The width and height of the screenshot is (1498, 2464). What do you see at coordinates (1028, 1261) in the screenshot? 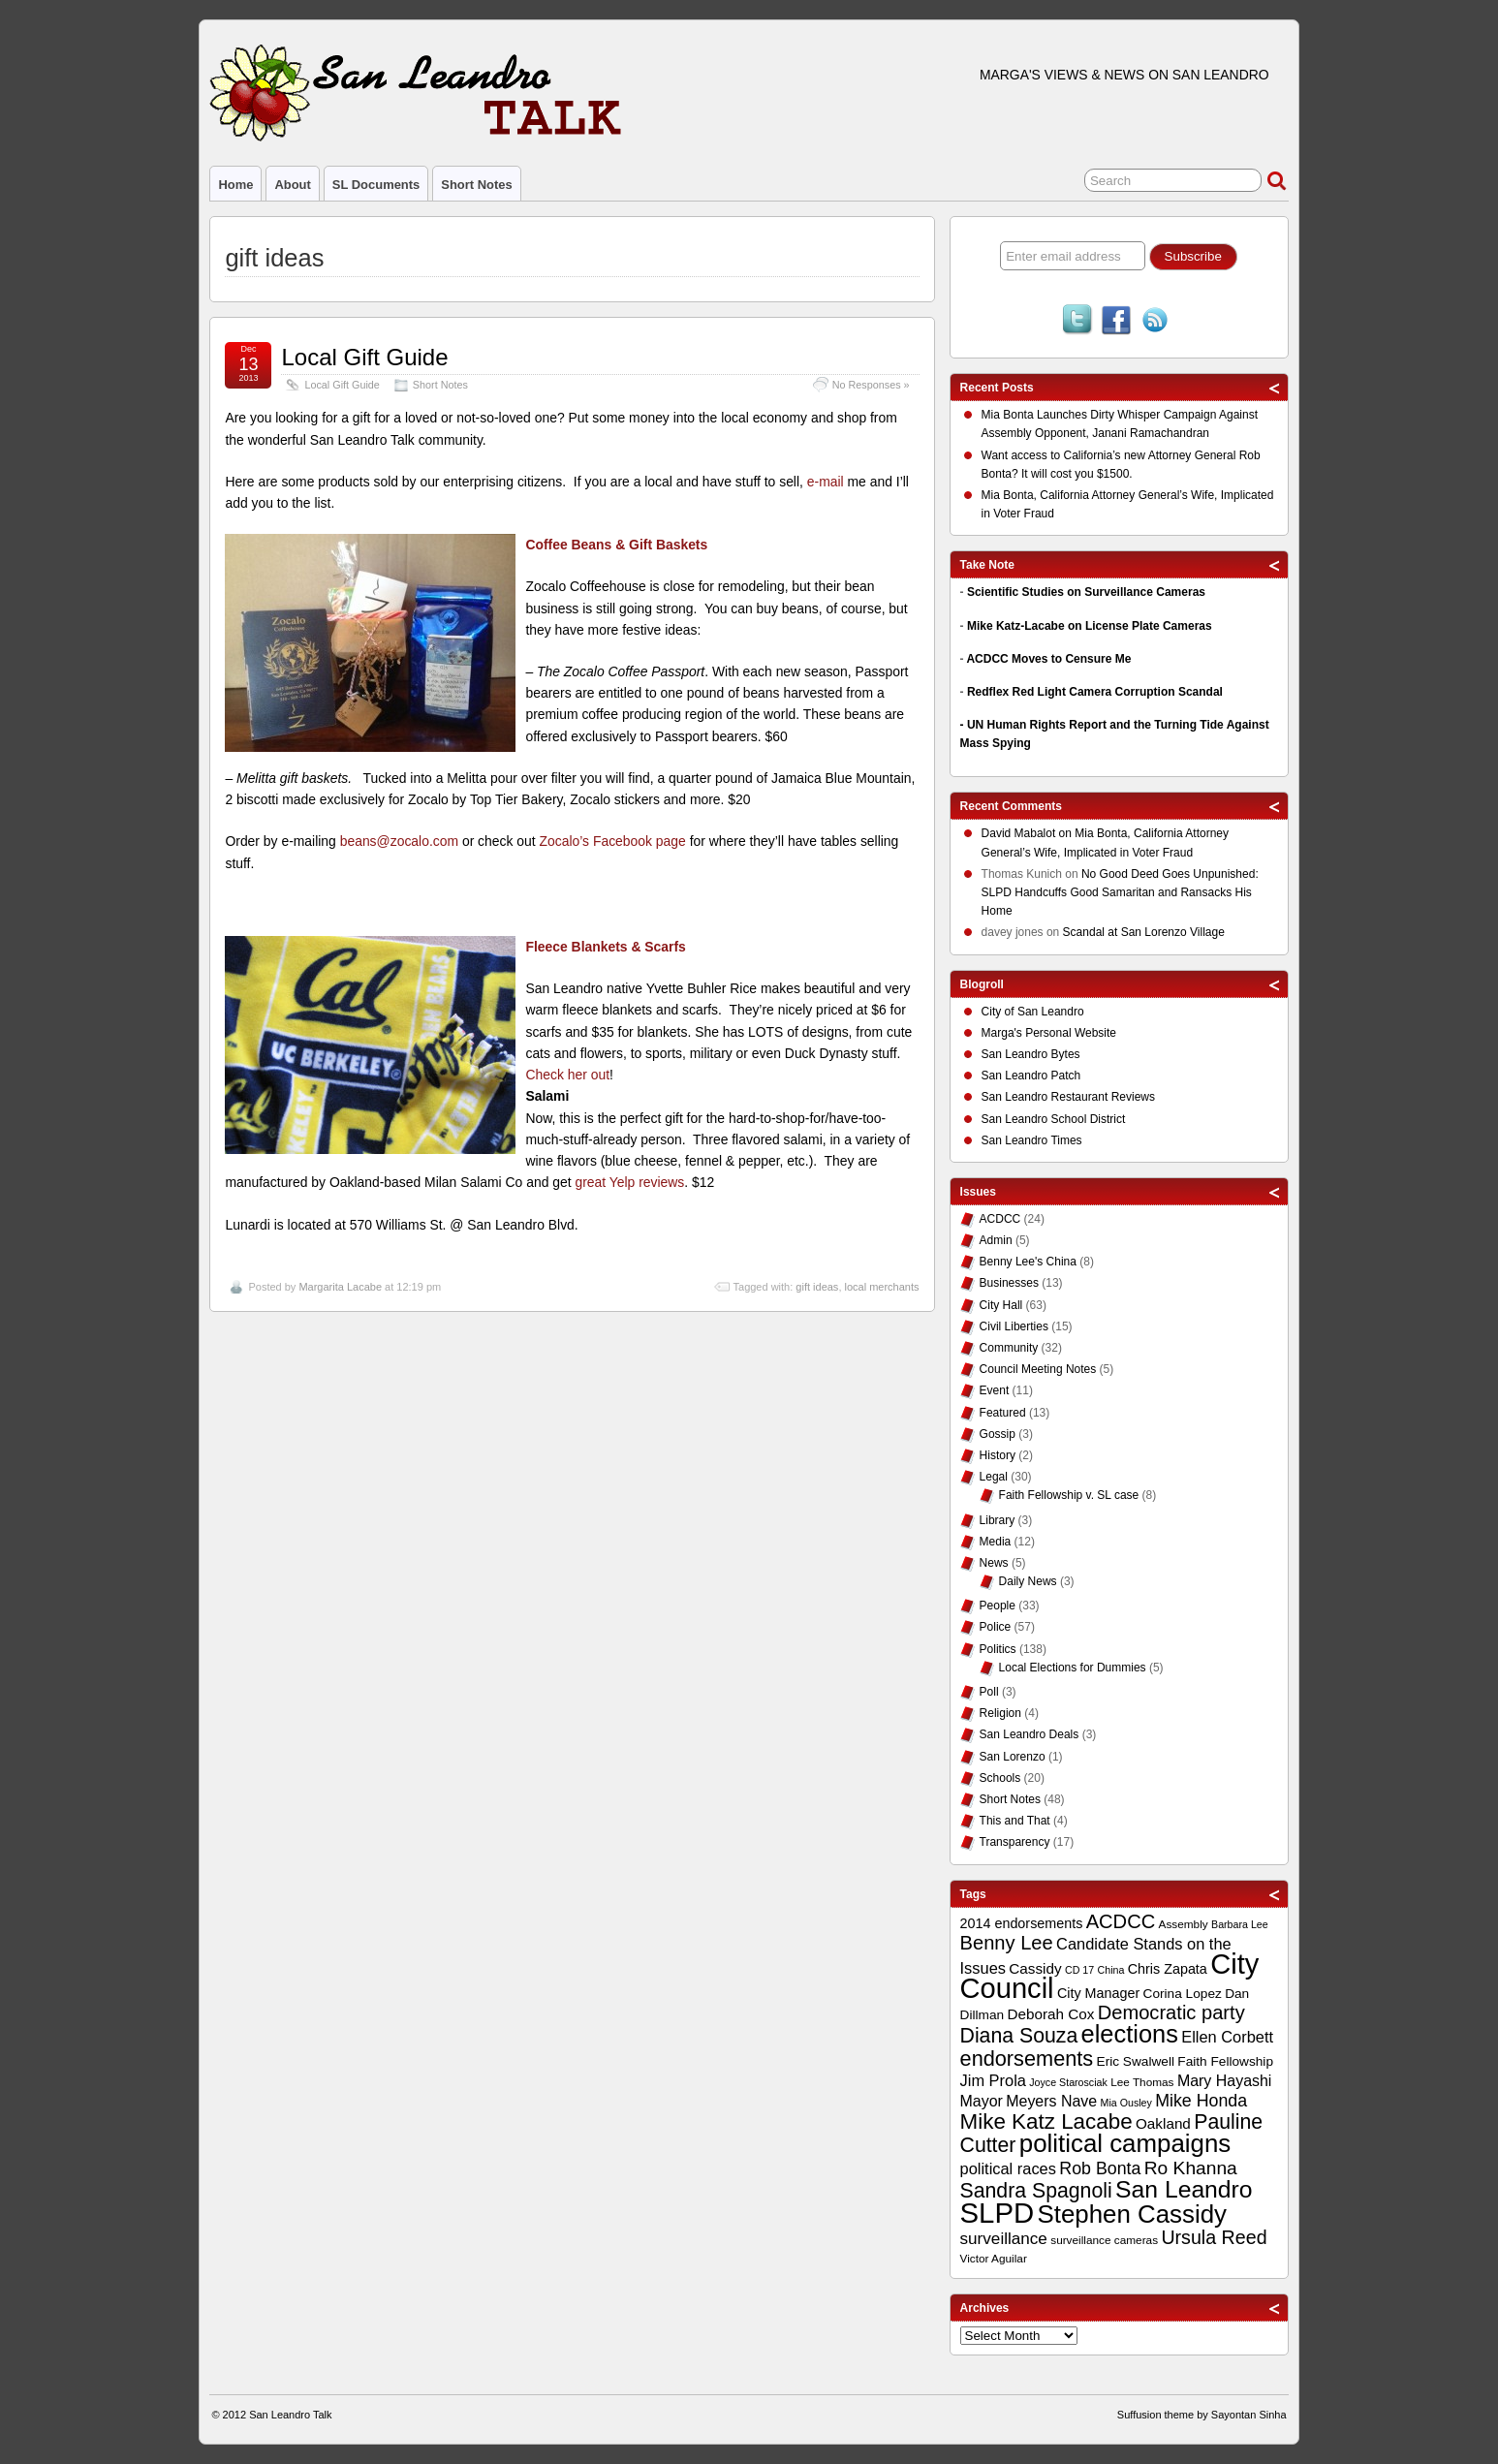
I see `Benny Lee's China` at bounding box center [1028, 1261].